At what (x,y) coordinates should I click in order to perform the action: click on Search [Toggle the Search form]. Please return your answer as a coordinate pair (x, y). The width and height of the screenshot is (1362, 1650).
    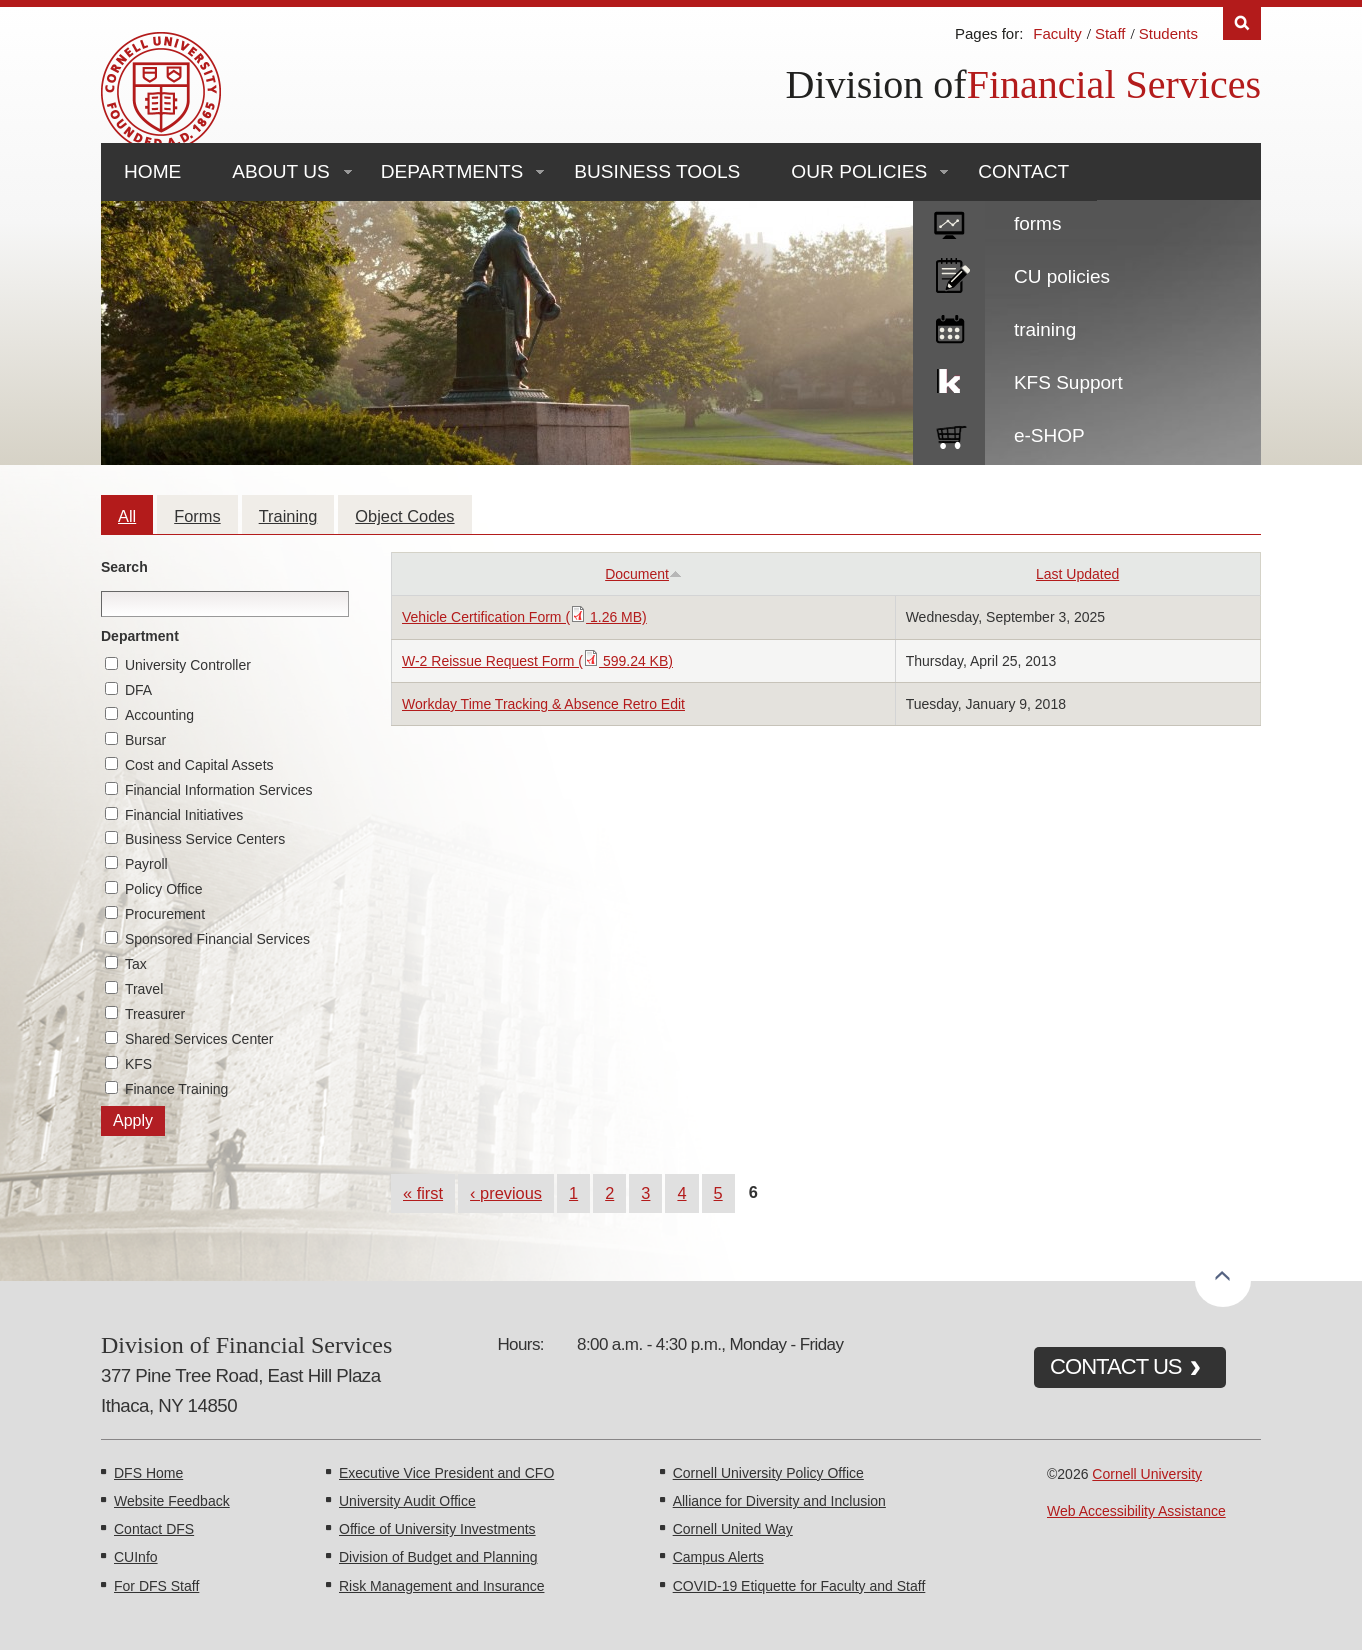
    Looking at the image, I should click on (1242, 23).